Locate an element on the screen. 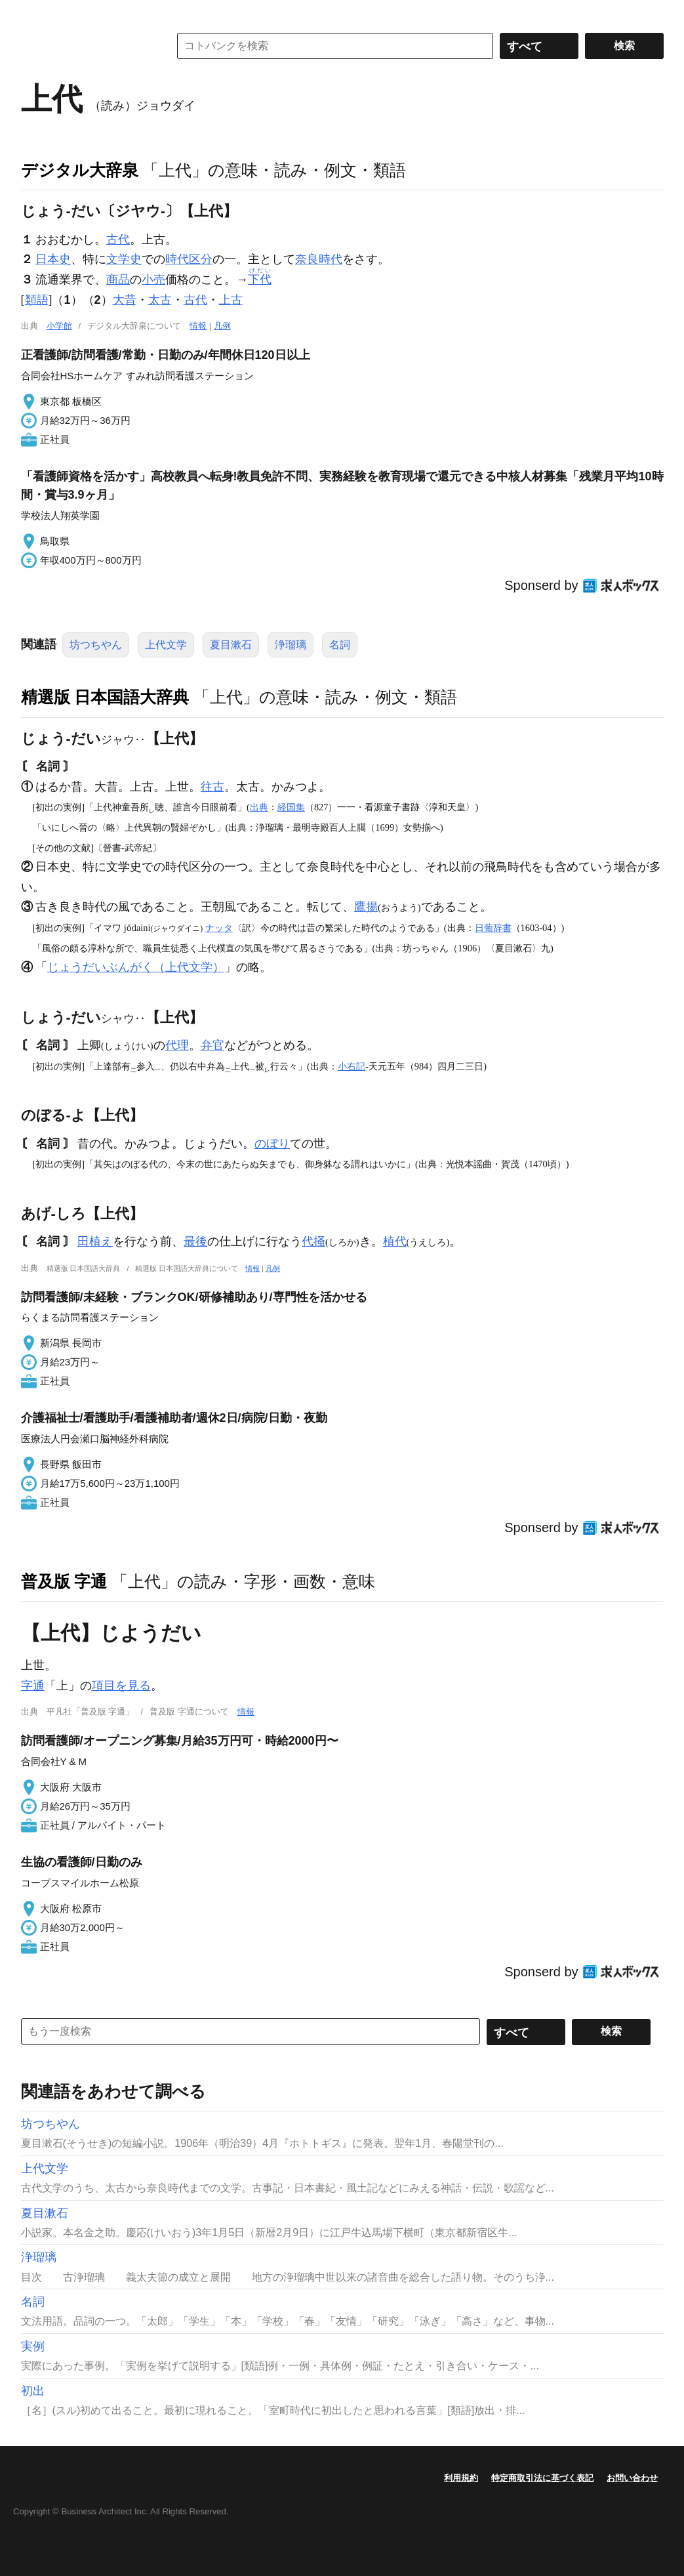 This screenshot has height=2576, width=684. 代理 is located at coordinates (177, 1045).